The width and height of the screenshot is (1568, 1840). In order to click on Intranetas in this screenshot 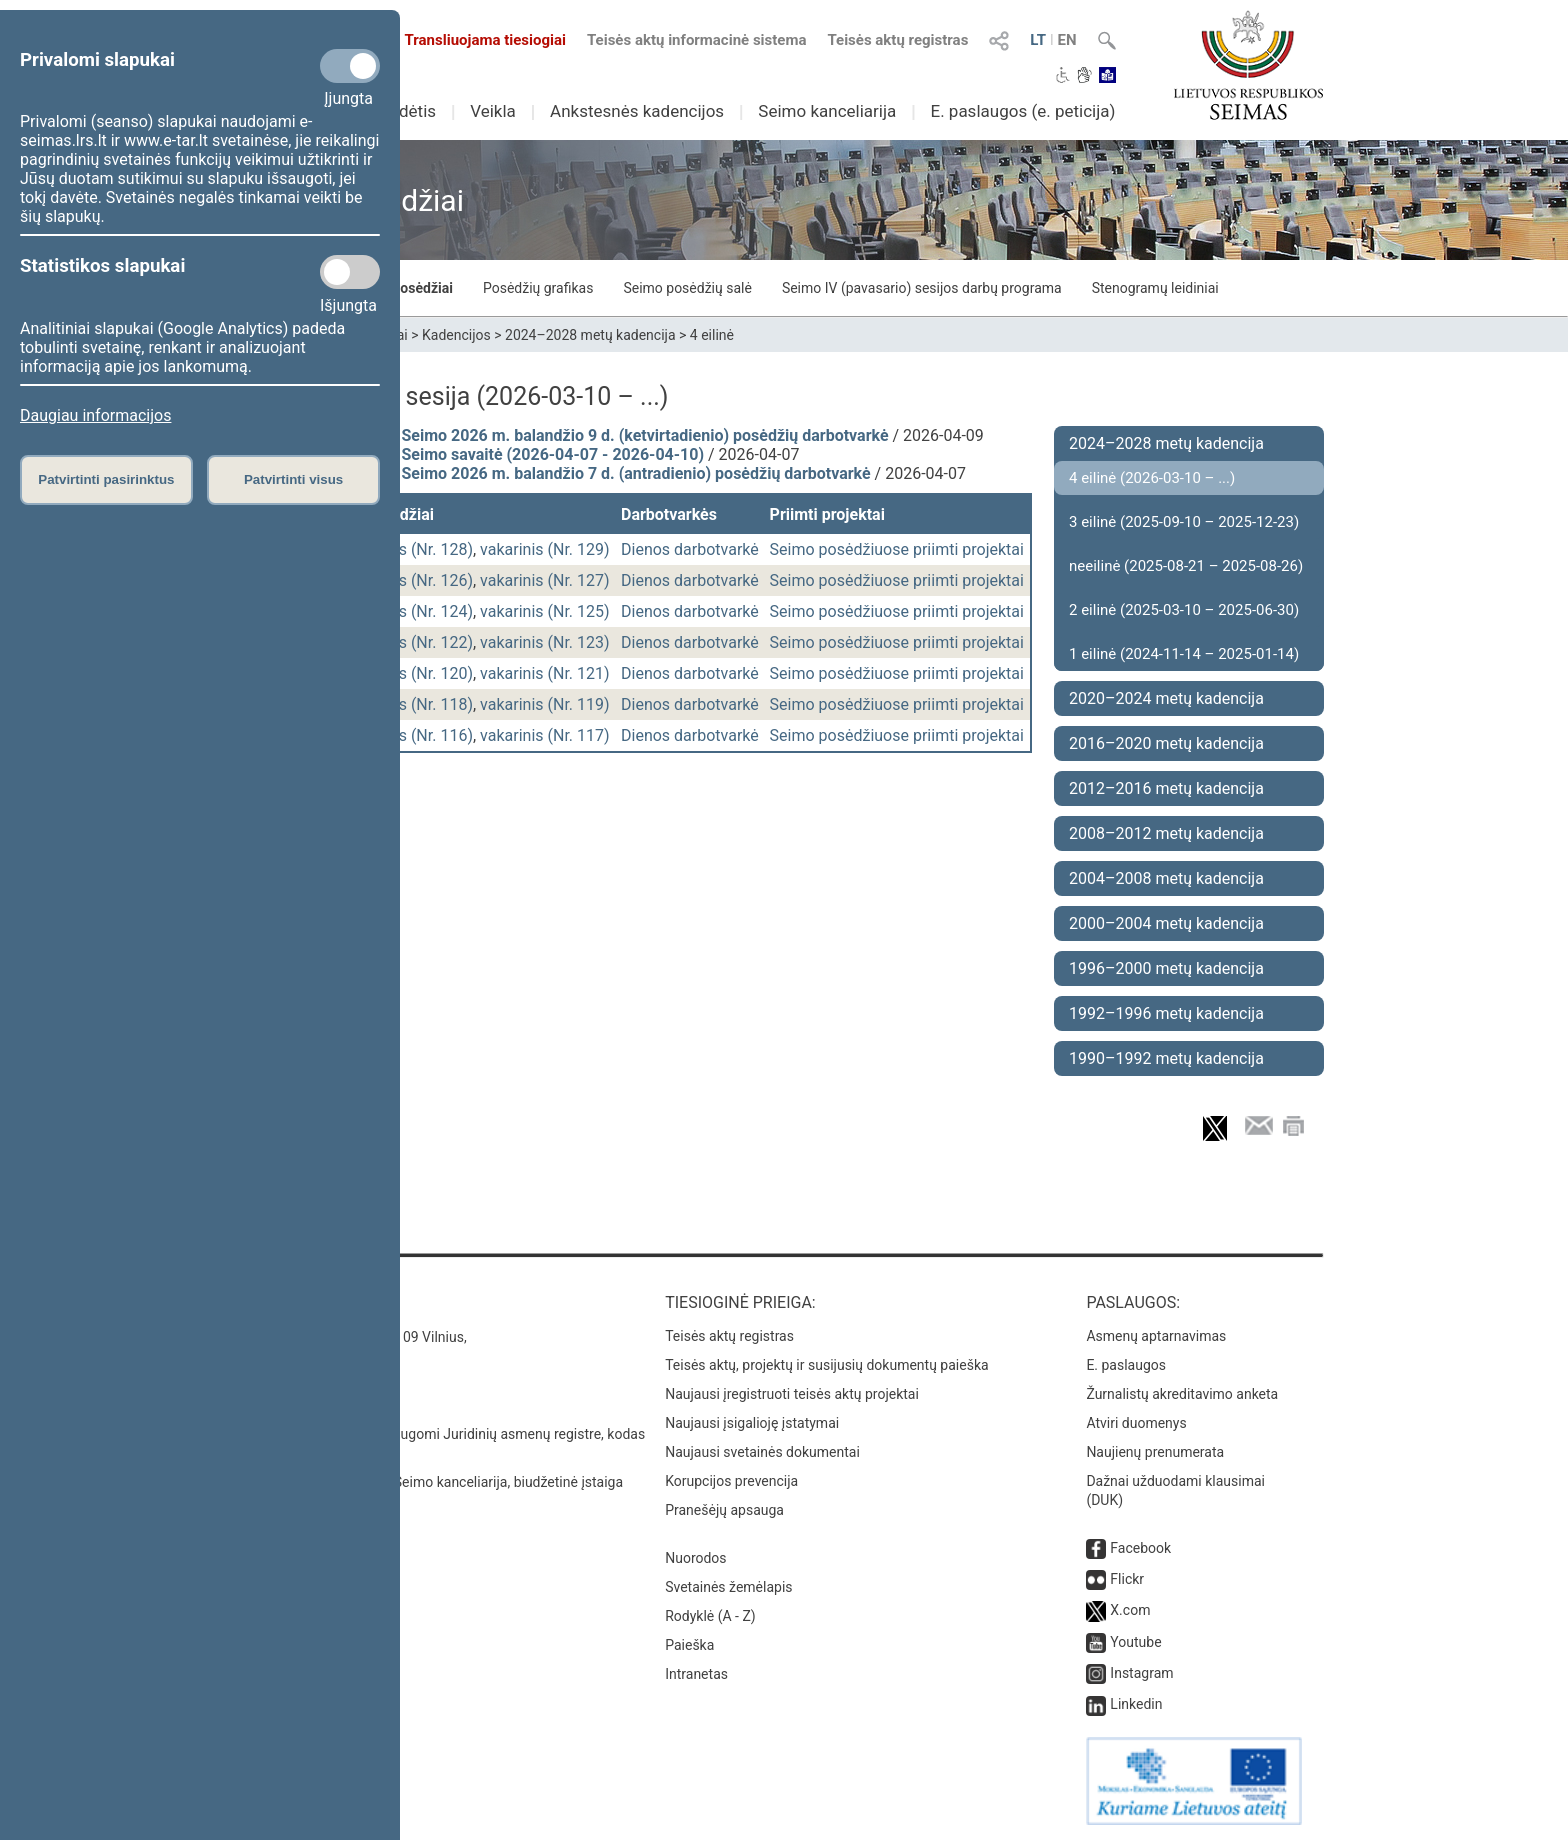, I will do `click(696, 1674)`.